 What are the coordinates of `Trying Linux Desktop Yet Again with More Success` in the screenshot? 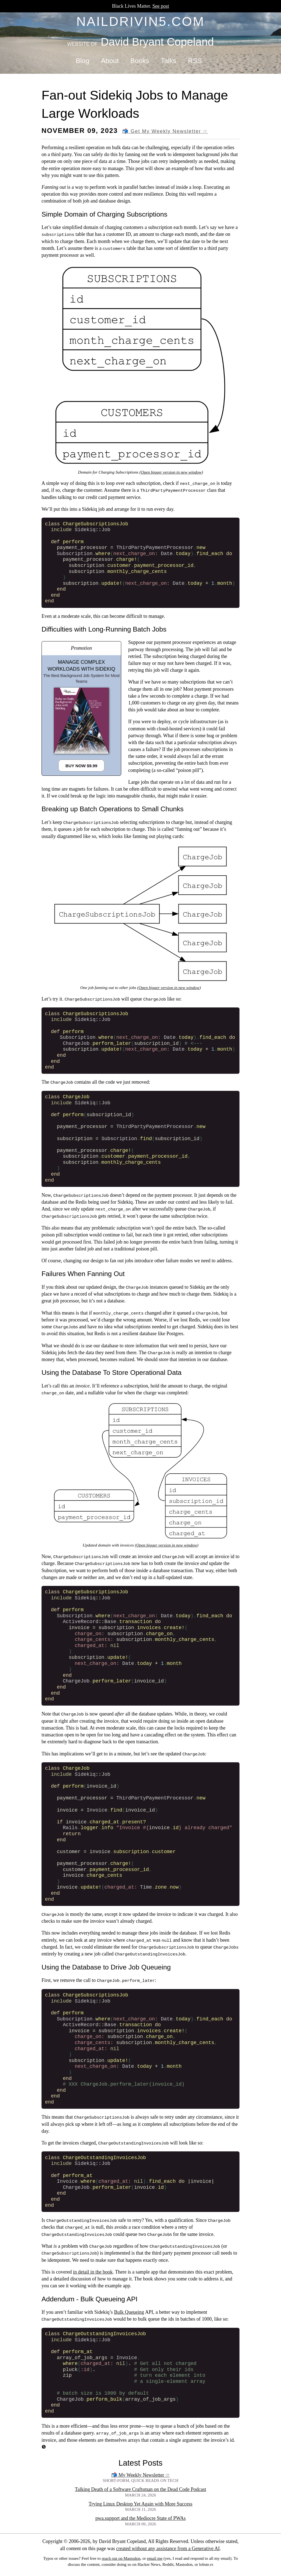 It's located at (140, 2504).